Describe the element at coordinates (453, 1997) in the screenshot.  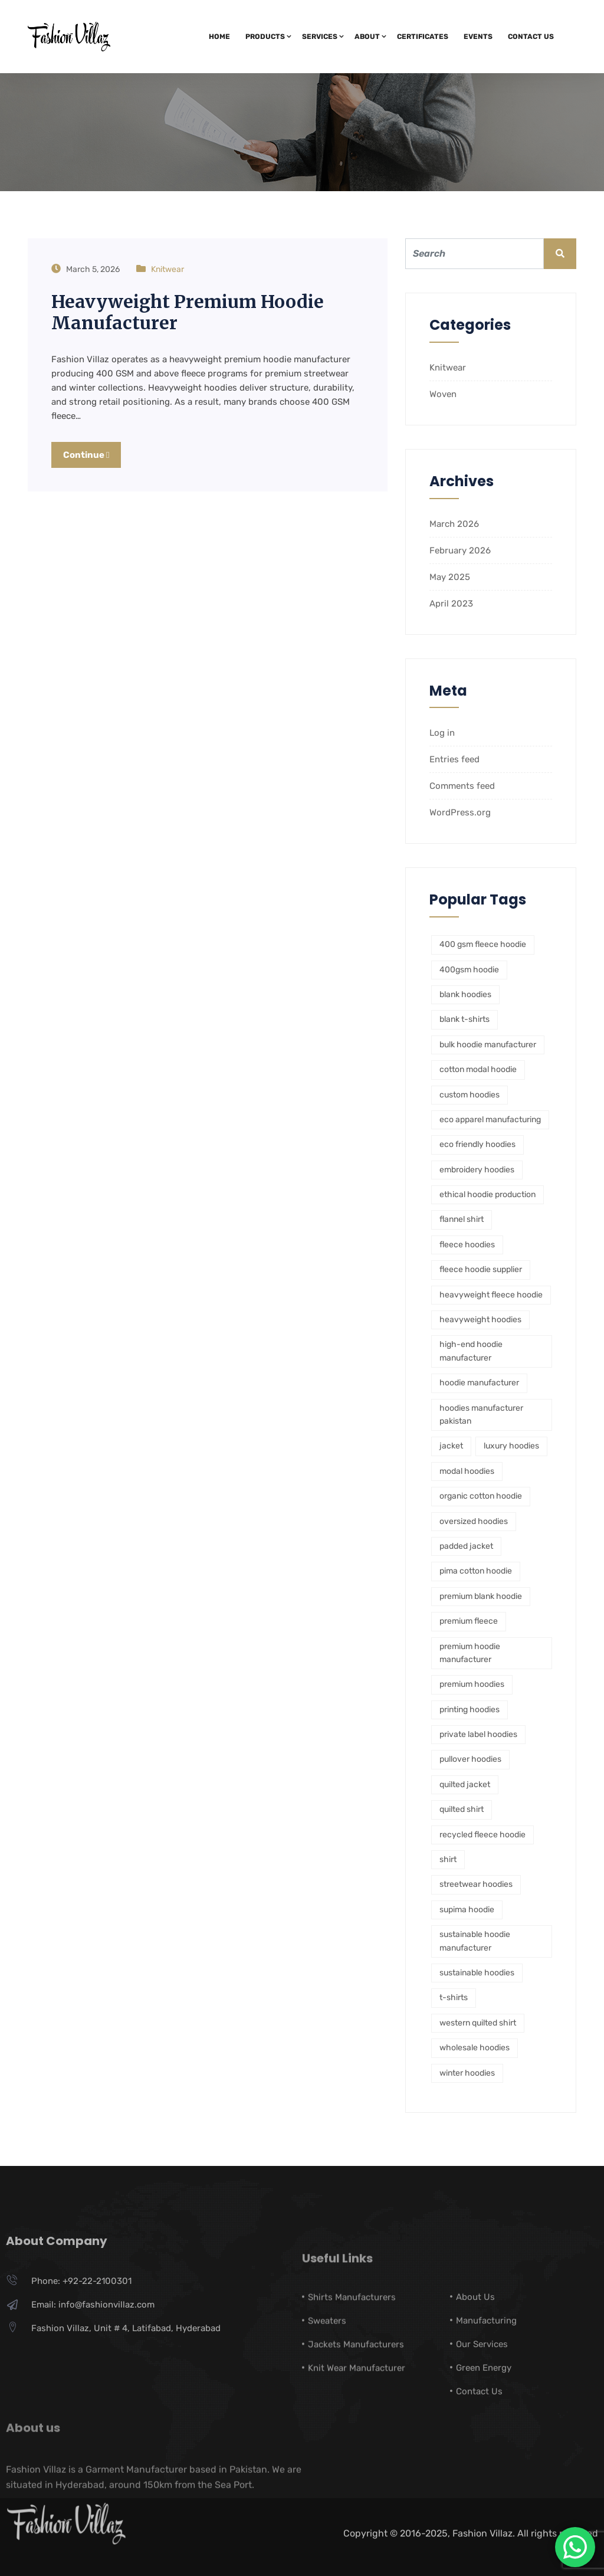
I see `t-shirts [t-shirts (1 item)]` at that location.